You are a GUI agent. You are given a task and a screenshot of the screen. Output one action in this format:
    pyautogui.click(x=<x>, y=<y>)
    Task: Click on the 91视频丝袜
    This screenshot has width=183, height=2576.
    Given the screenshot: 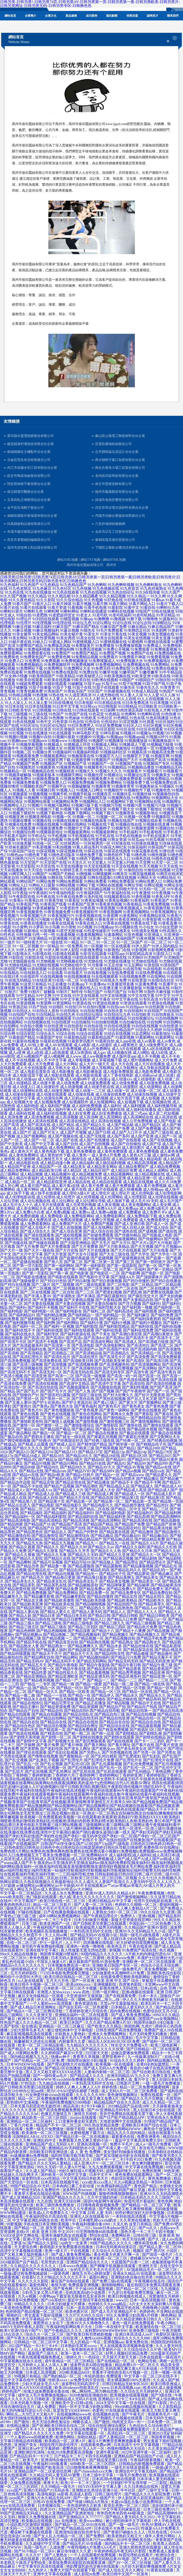 What is the action you would take?
    pyautogui.click(x=142, y=794)
    